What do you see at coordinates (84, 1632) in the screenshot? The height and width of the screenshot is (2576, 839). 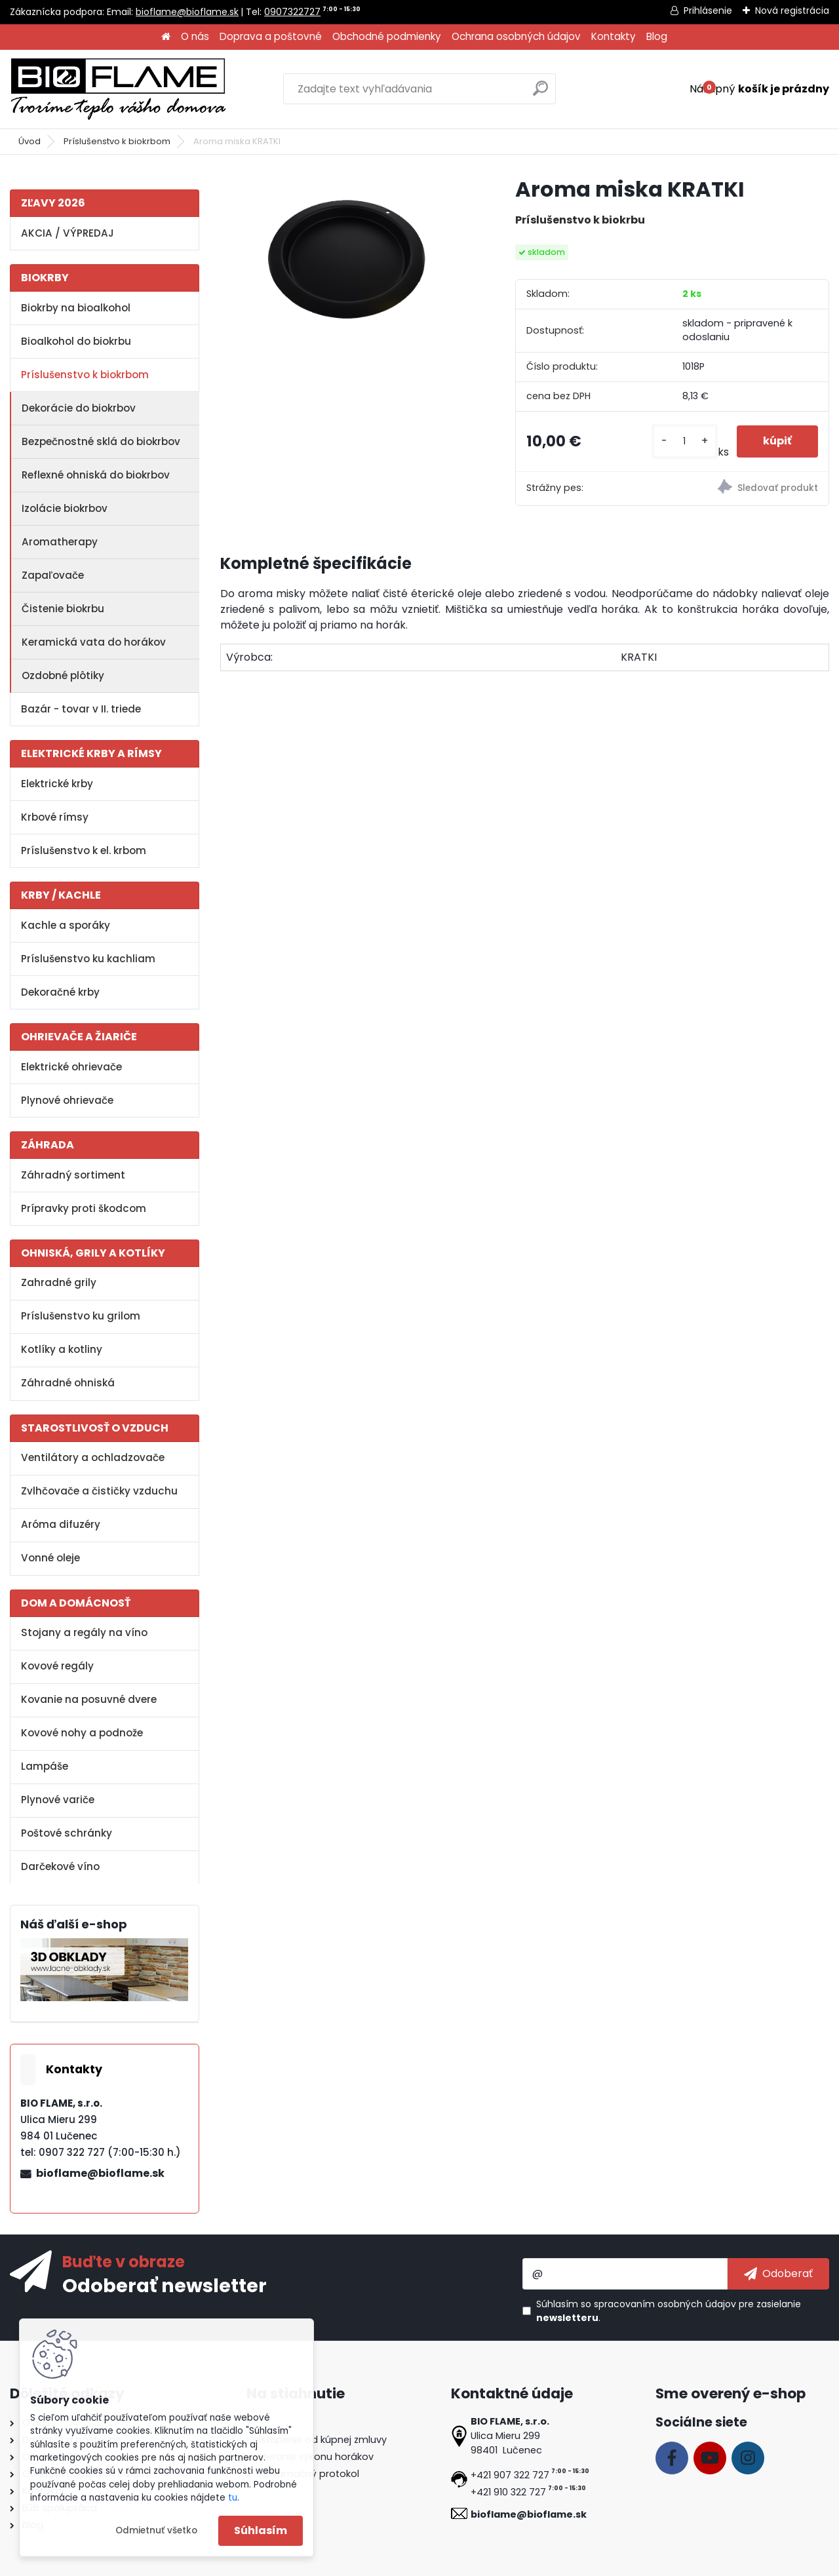 I see `Stojany a regály na víno` at bounding box center [84, 1632].